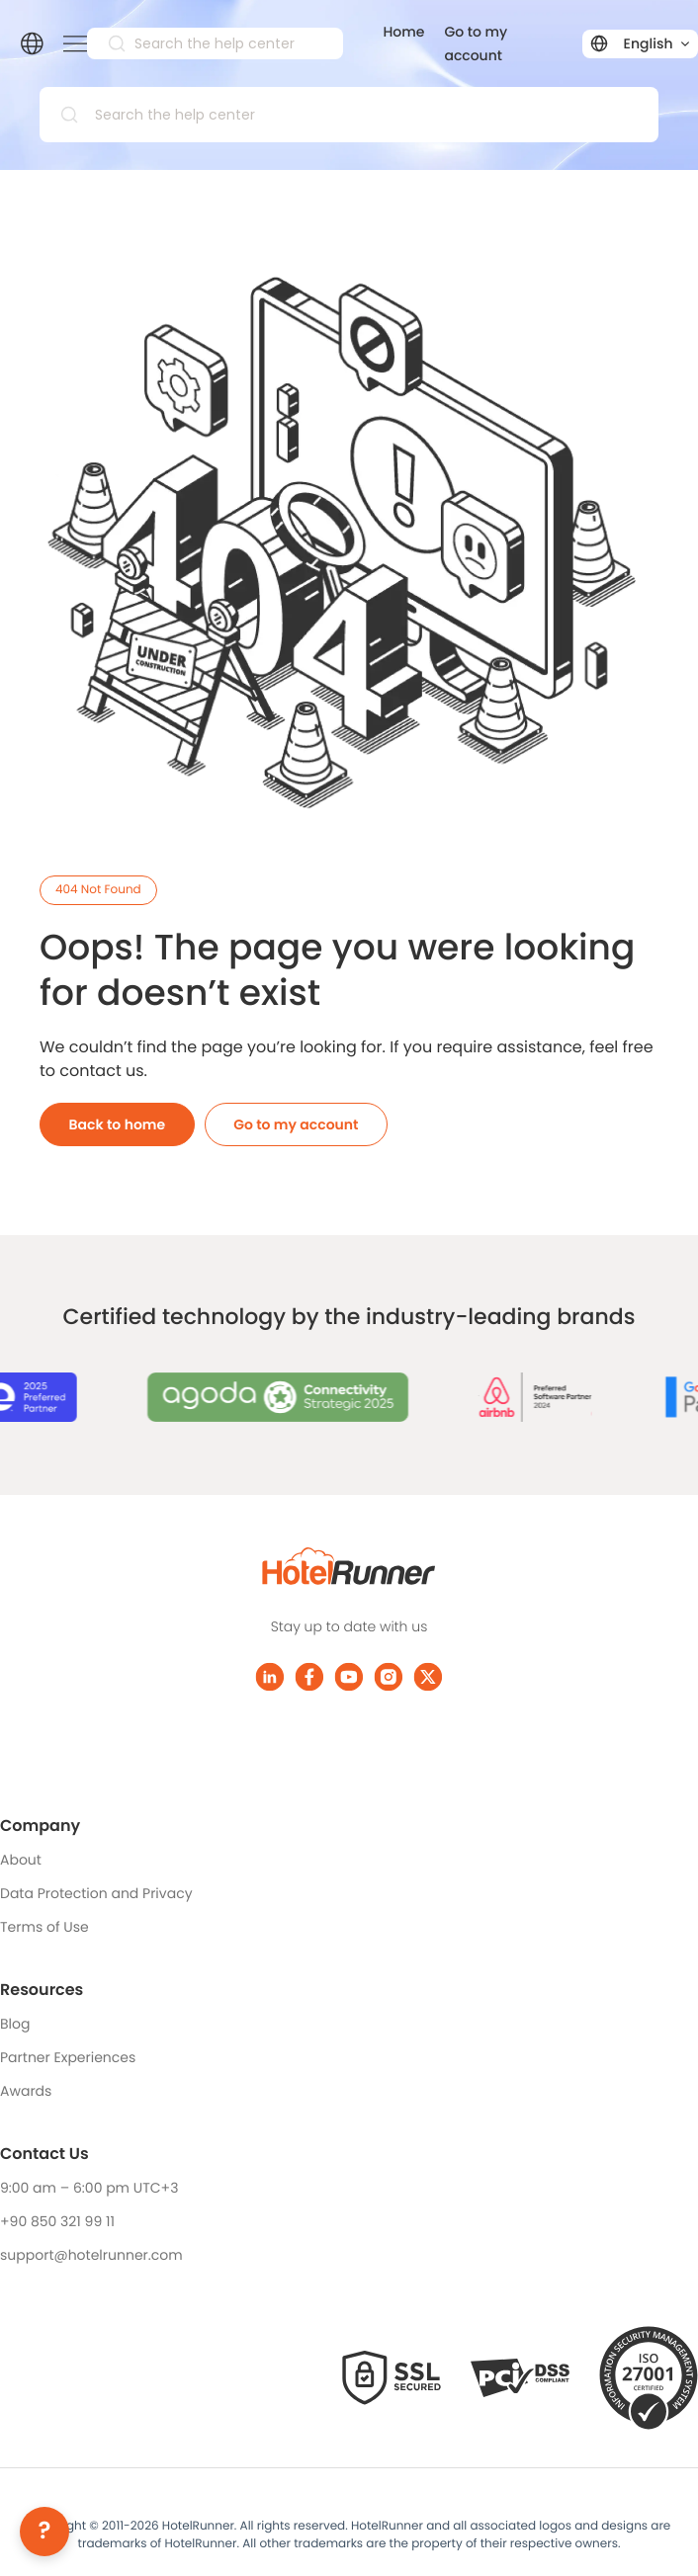 The height and width of the screenshot is (2576, 698). Describe the element at coordinates (21, 1860) in the screenshot. I see `About` at that location.